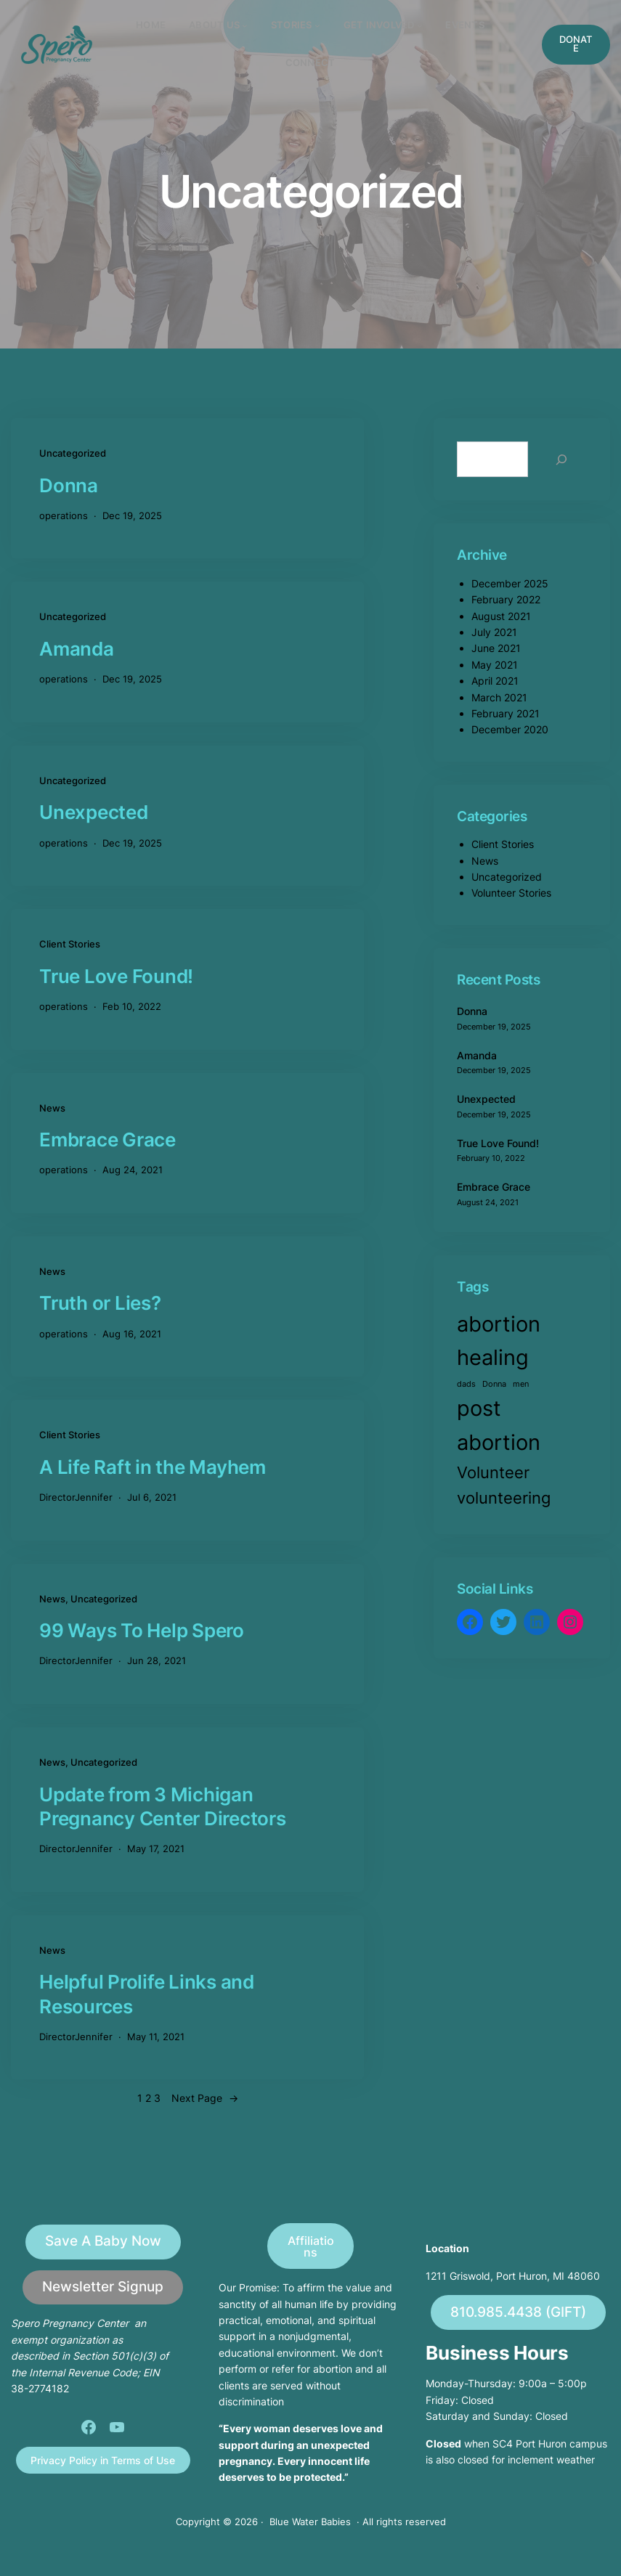 This screenshot has width=621, height=2576. I want to click on News, so click(52, 1108).